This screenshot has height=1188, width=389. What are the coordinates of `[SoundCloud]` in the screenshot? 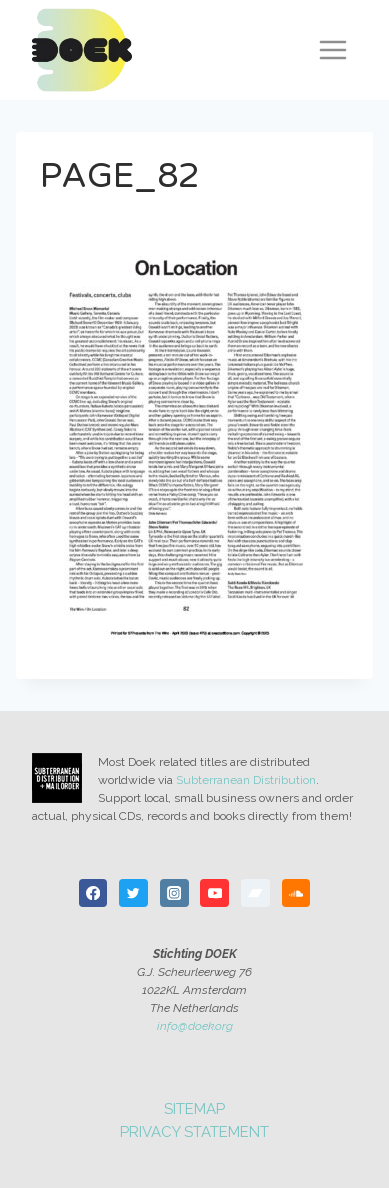 It's located at (296, 893).